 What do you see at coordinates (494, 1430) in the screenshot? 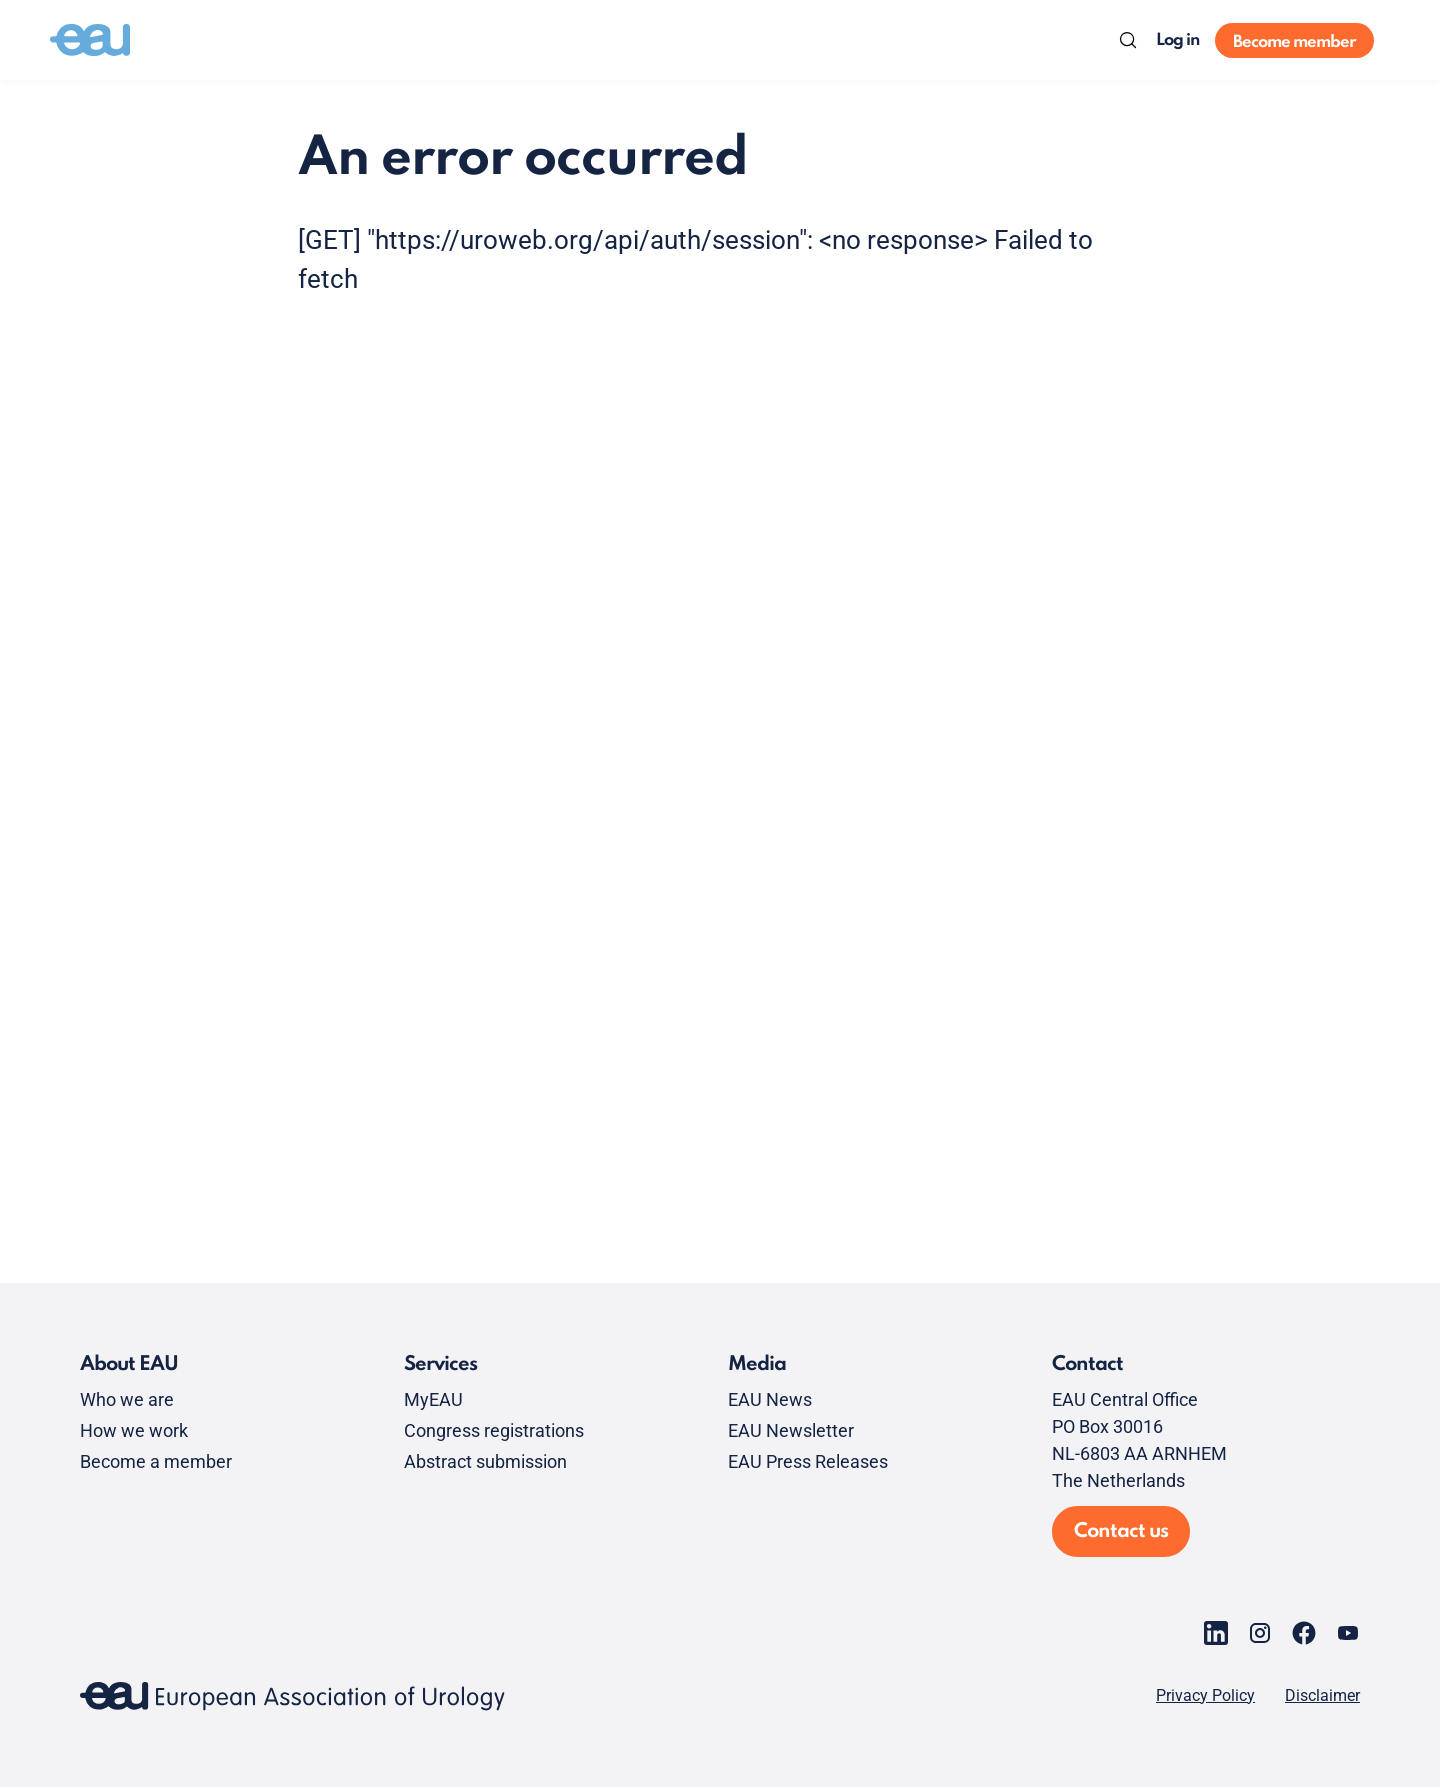
I see `Congress registrations` at bounding box center [494, 1430].